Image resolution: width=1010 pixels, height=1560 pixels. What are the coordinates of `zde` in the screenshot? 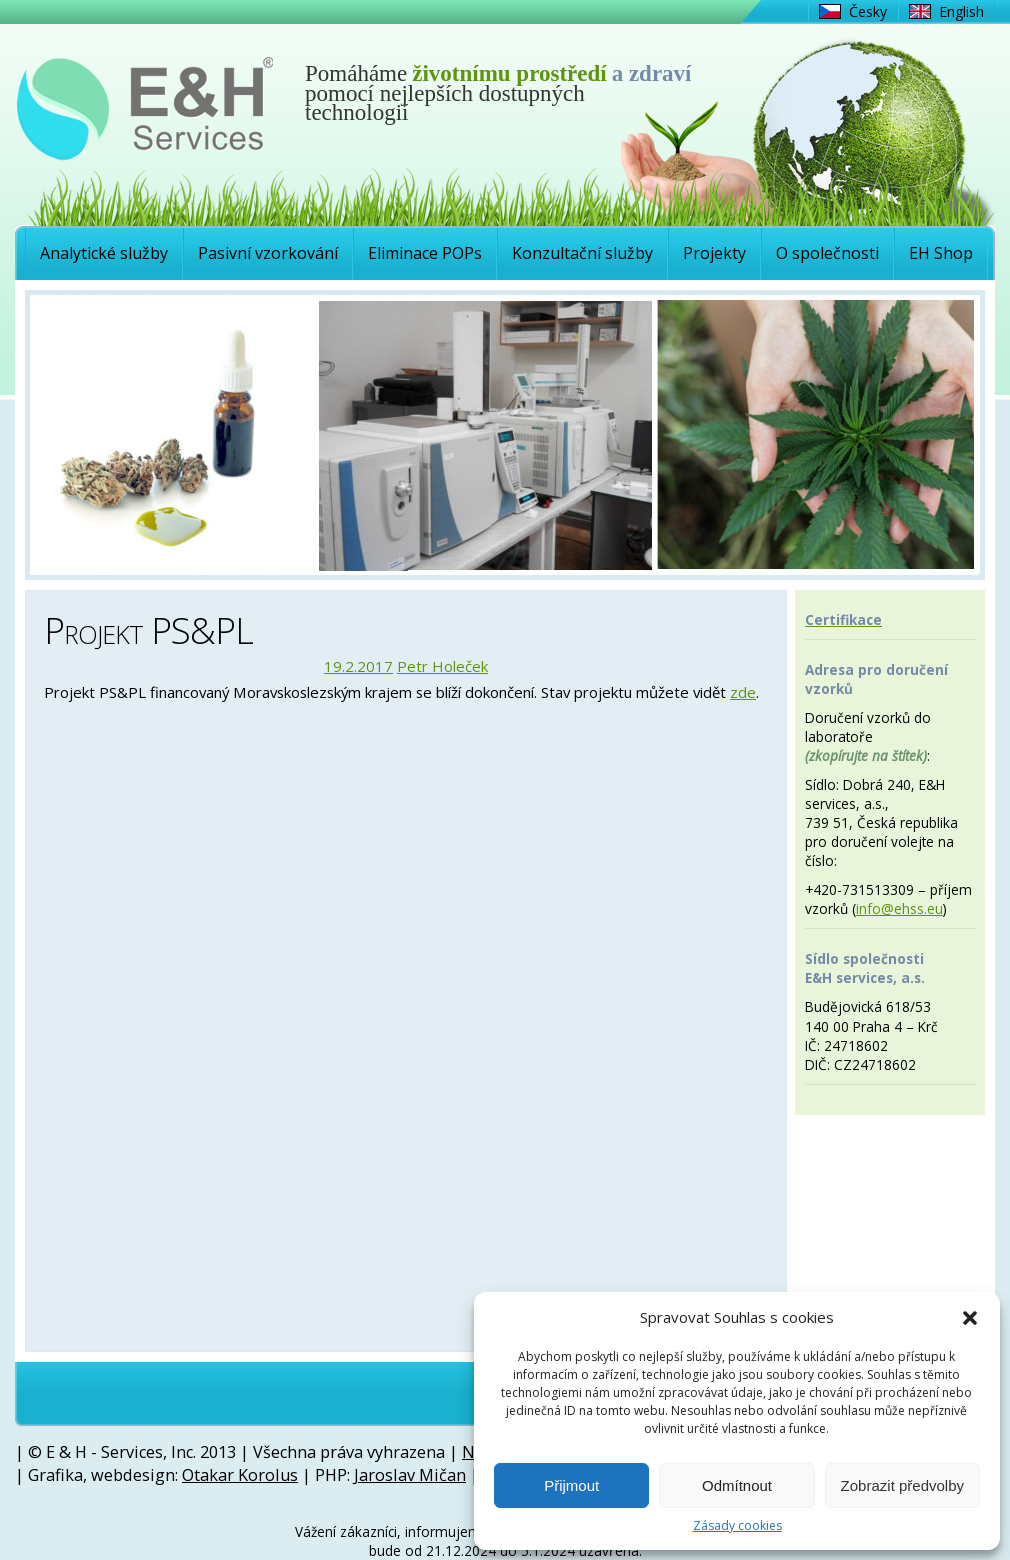 It's located at (743, 692).